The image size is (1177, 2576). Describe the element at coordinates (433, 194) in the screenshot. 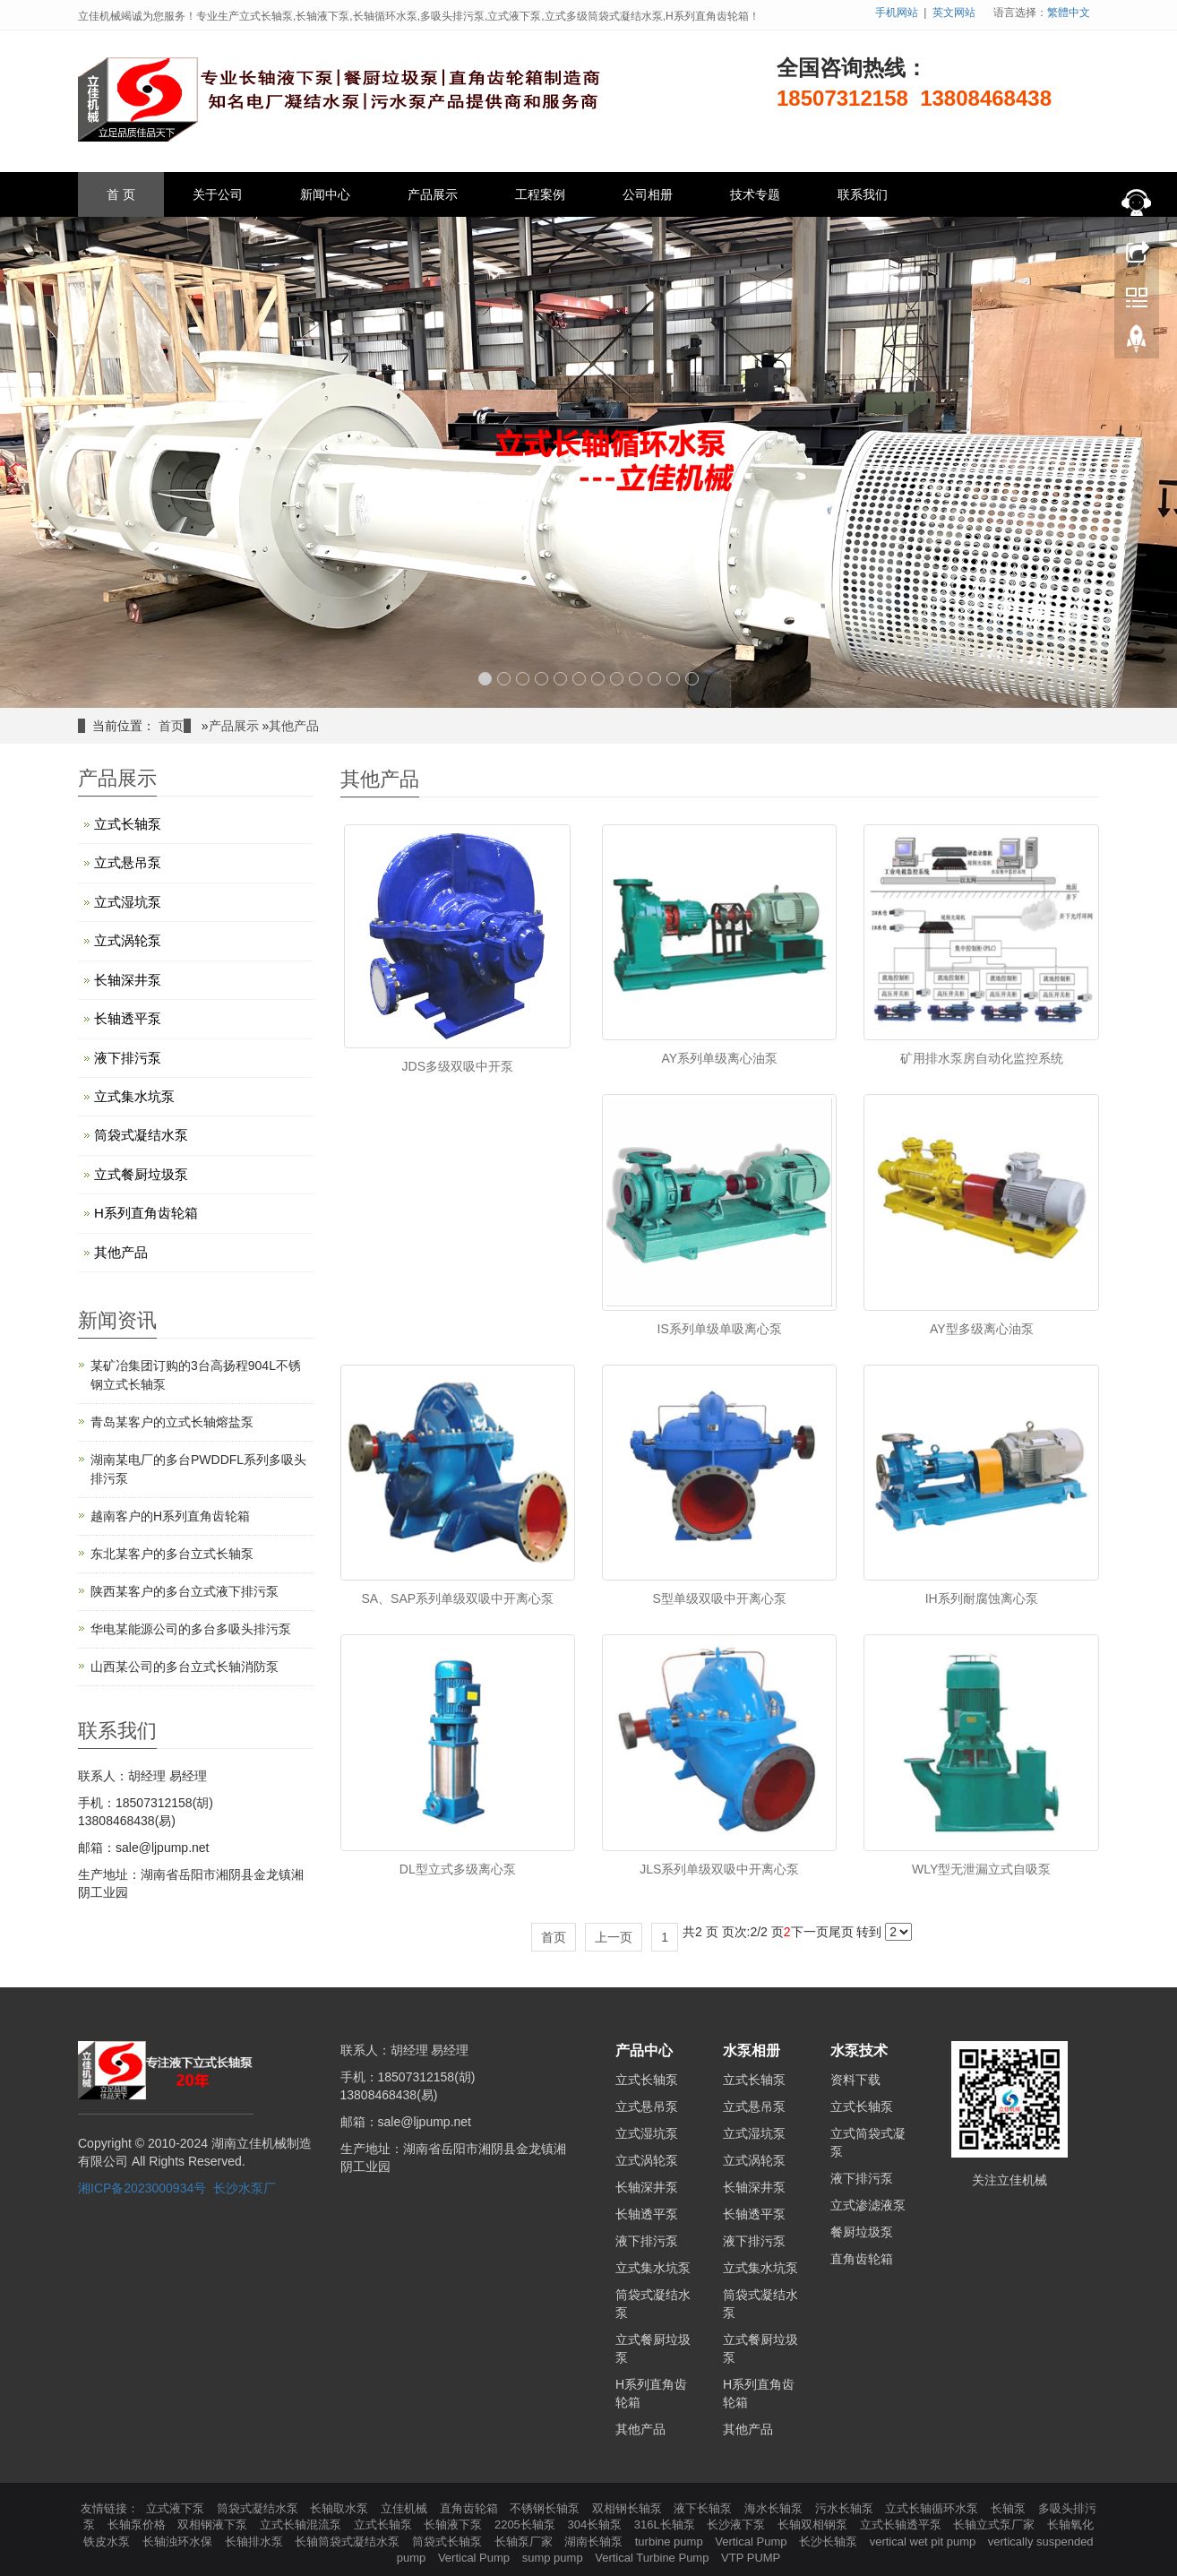

I see `产品展示` at that location.